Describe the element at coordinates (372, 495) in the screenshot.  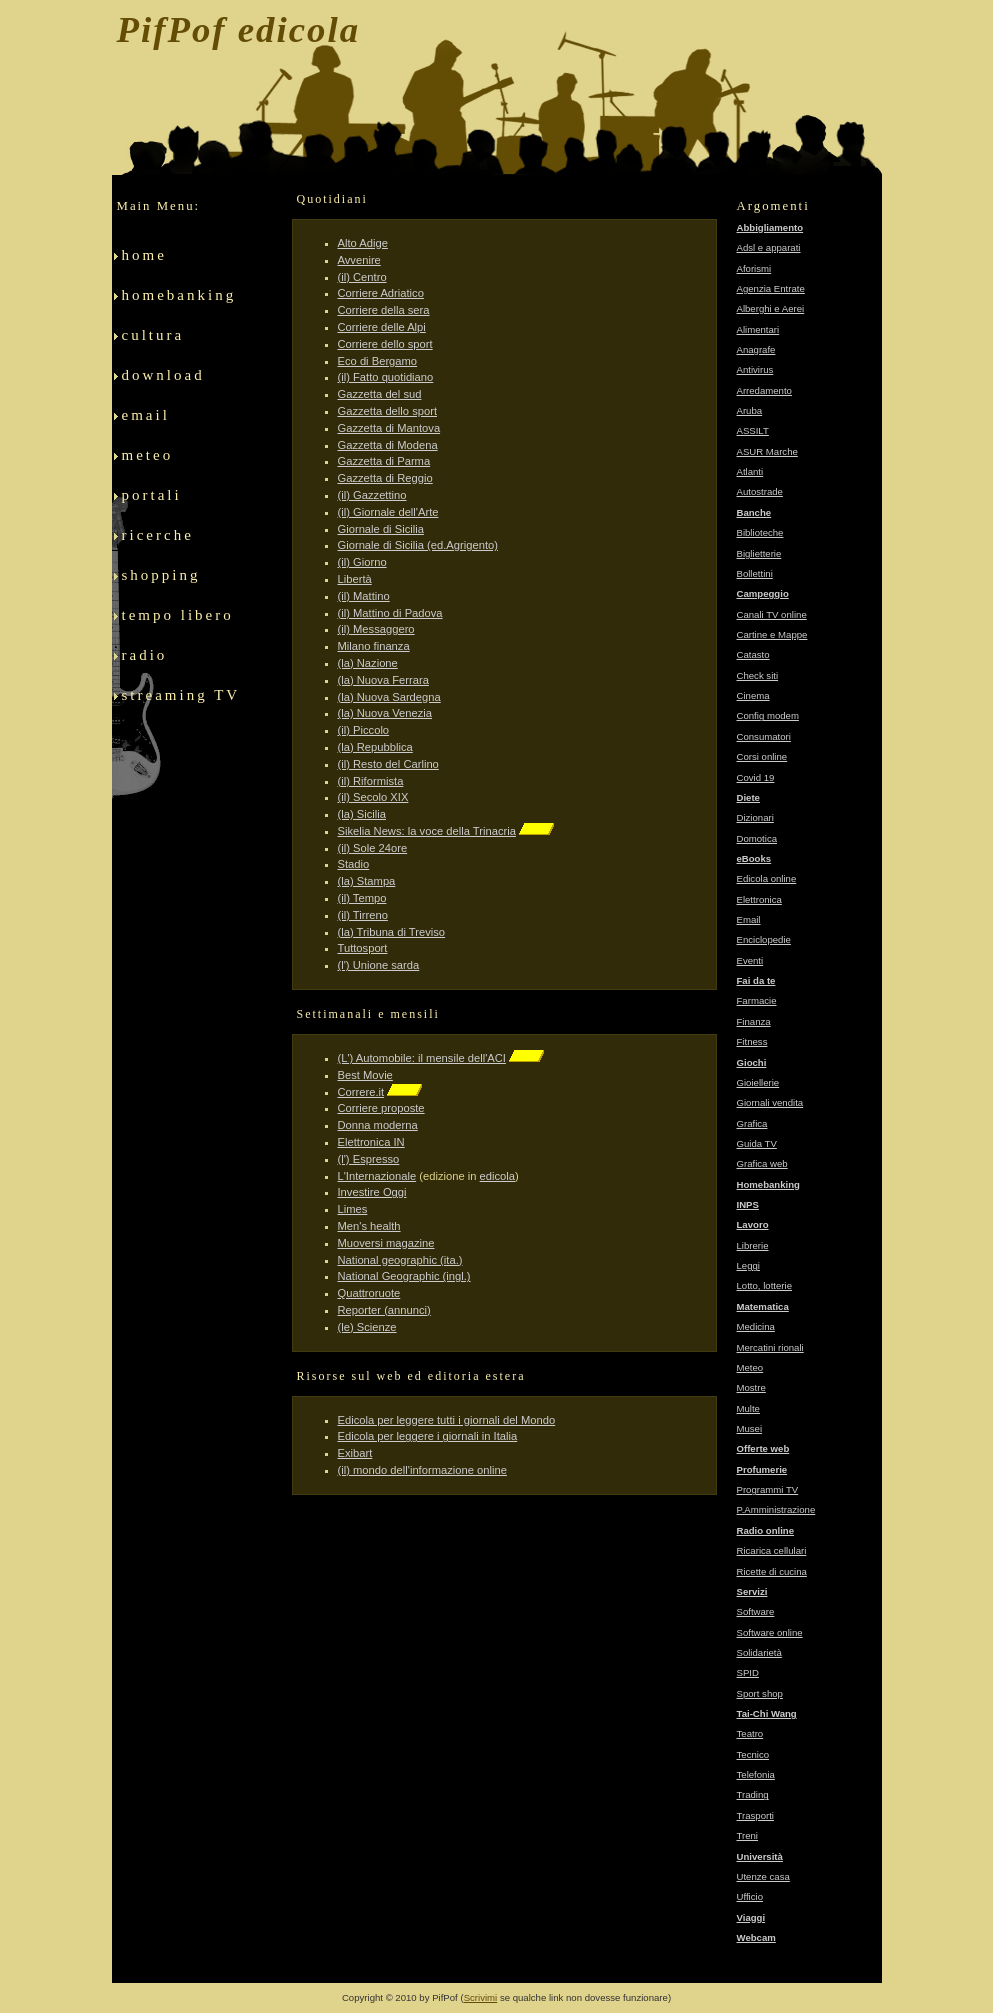
I see `(il) Gazzettino` at that location.